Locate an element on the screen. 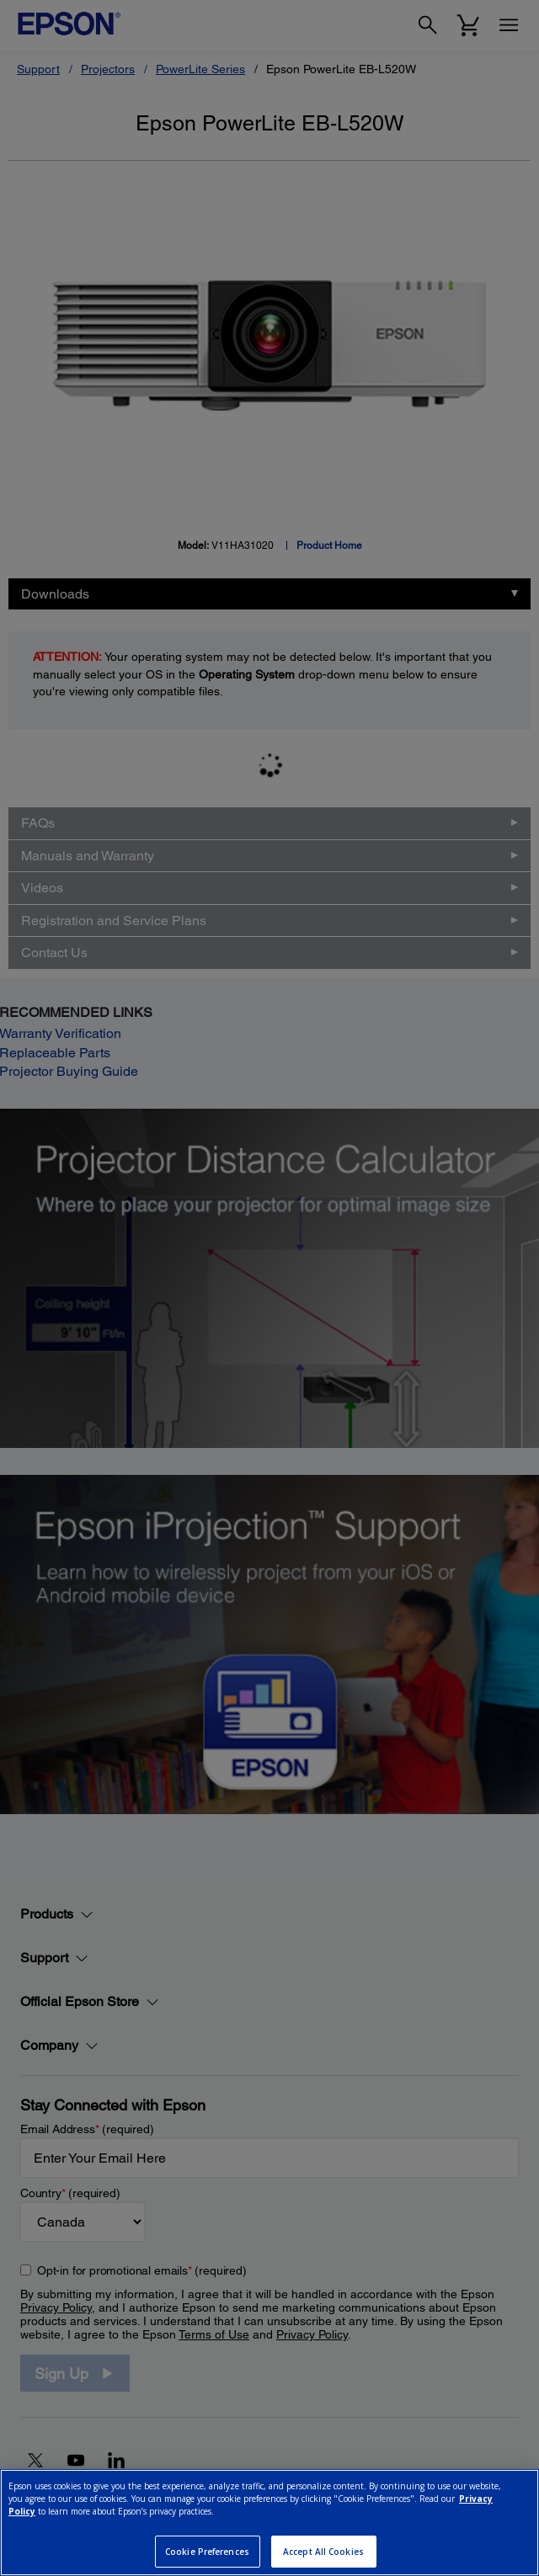  [region] is located at coordinates (269, 2522).